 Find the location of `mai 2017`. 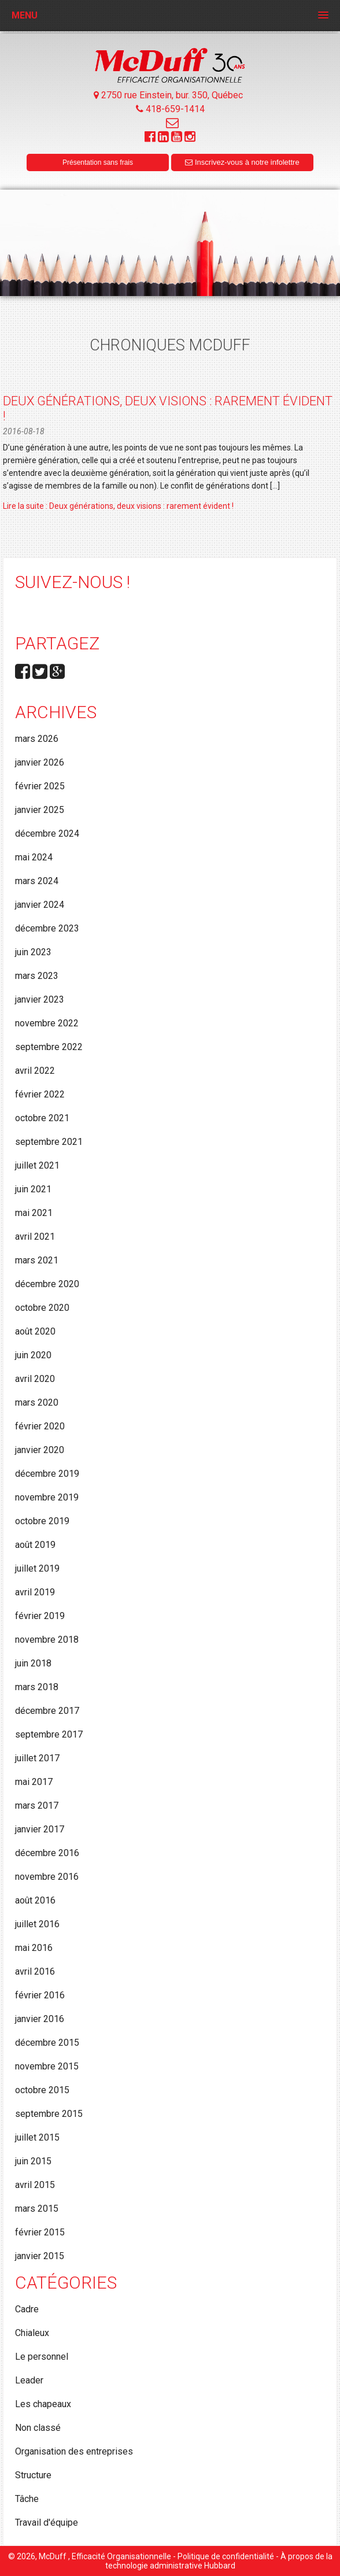

mai 2017 is located at coordinates (34, 1781).